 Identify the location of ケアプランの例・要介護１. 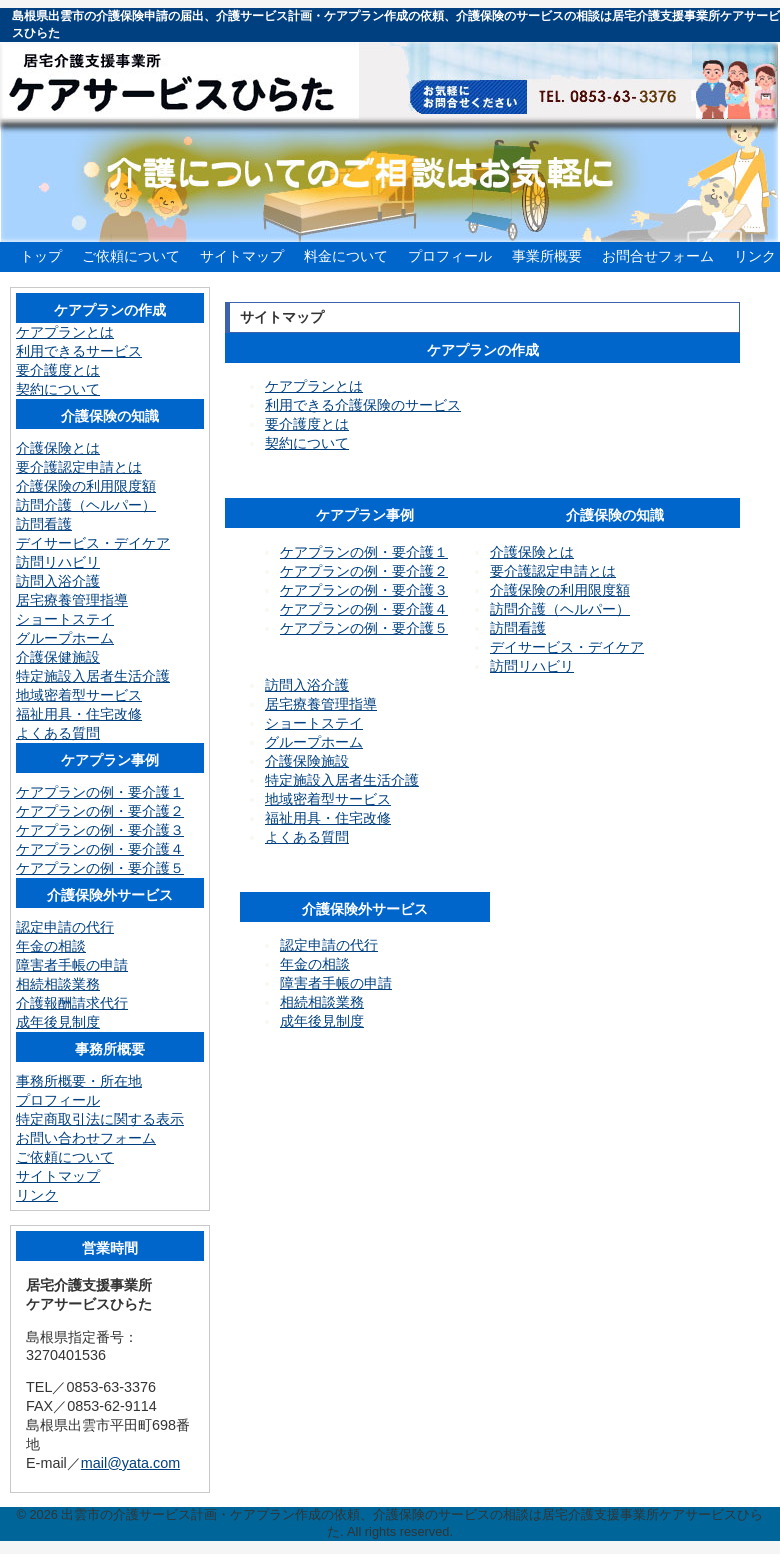
(364, 552).